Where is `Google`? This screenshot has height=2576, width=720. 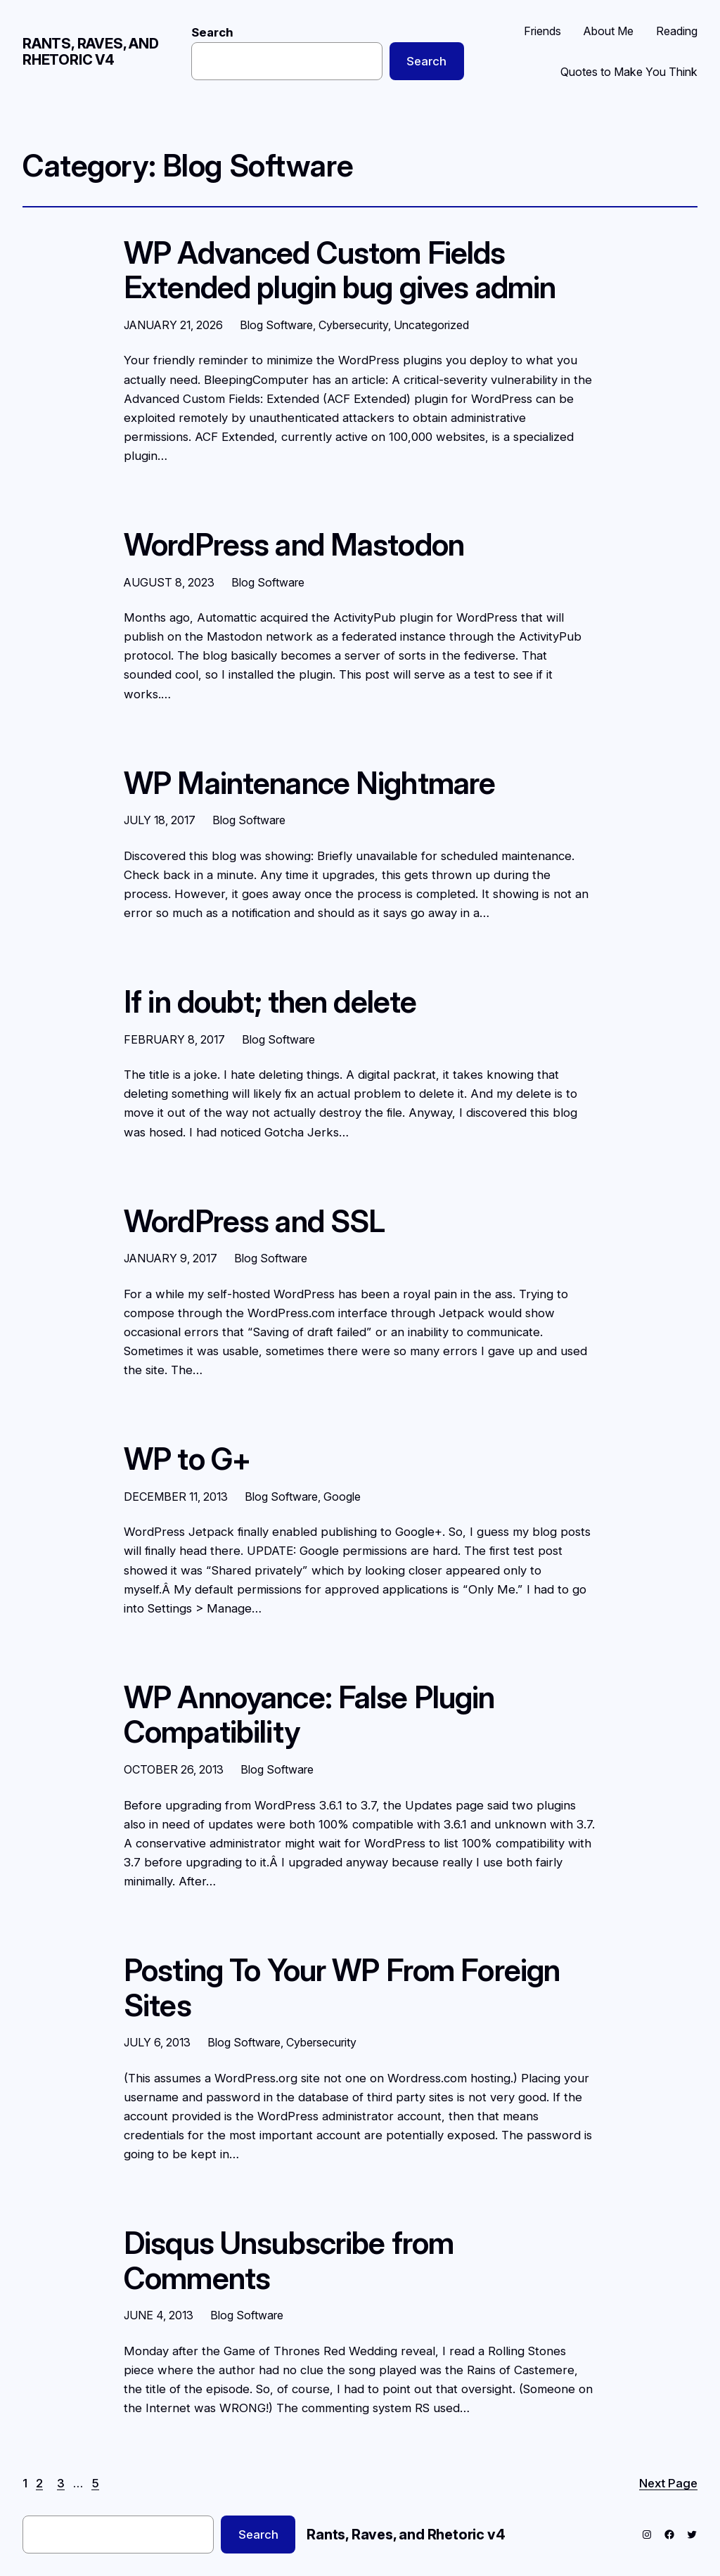
Google is located at coordinates (342, 1496).